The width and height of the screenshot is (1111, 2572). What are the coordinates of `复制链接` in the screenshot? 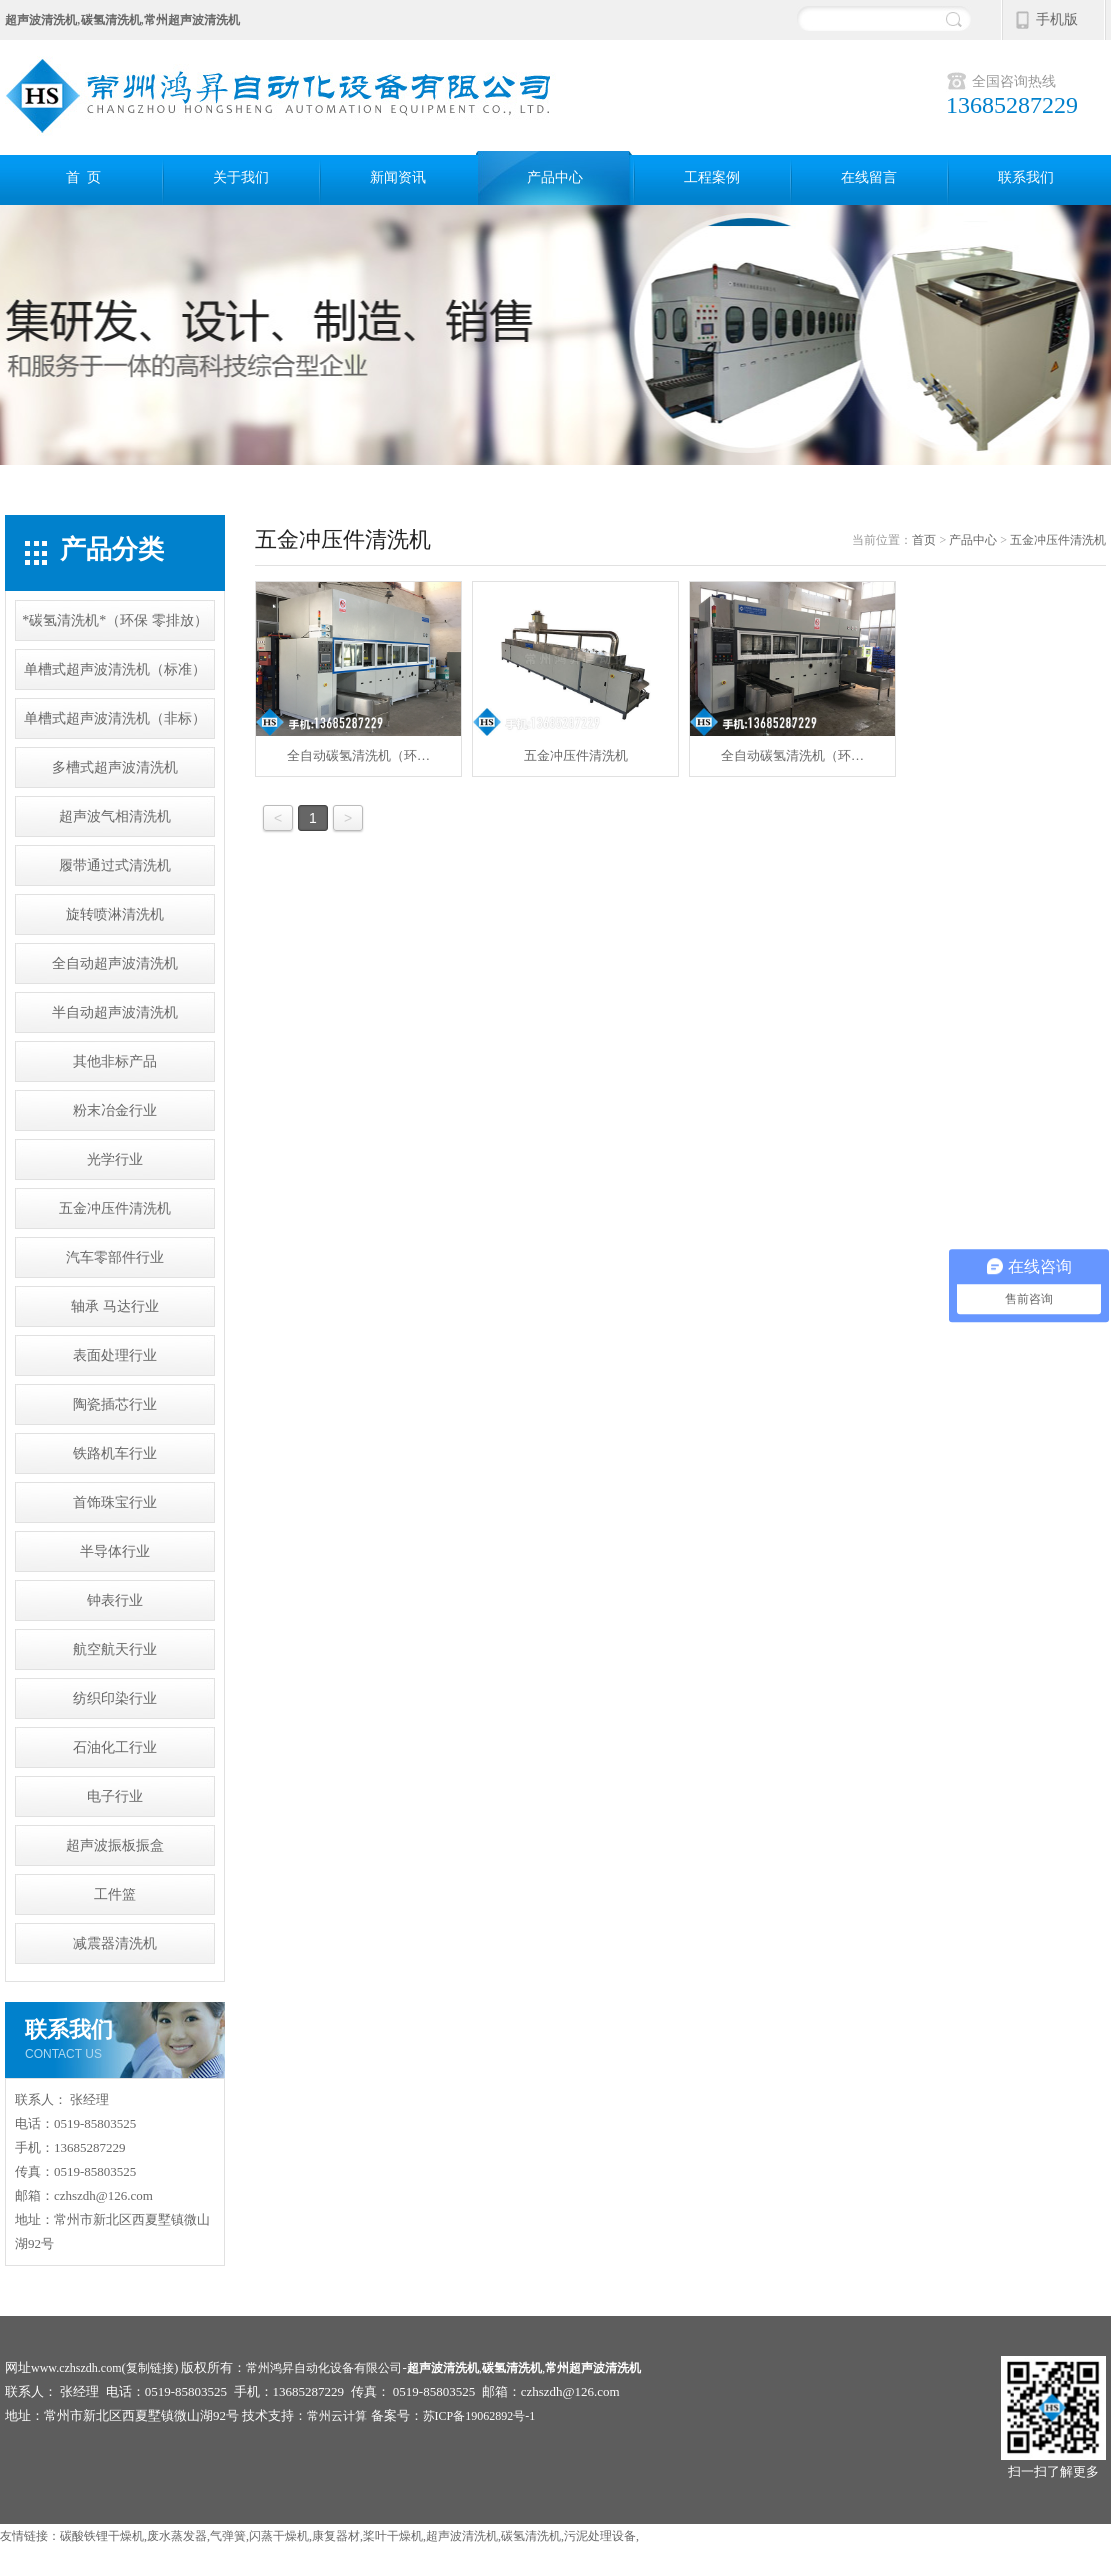 It's located at (150, 2368).